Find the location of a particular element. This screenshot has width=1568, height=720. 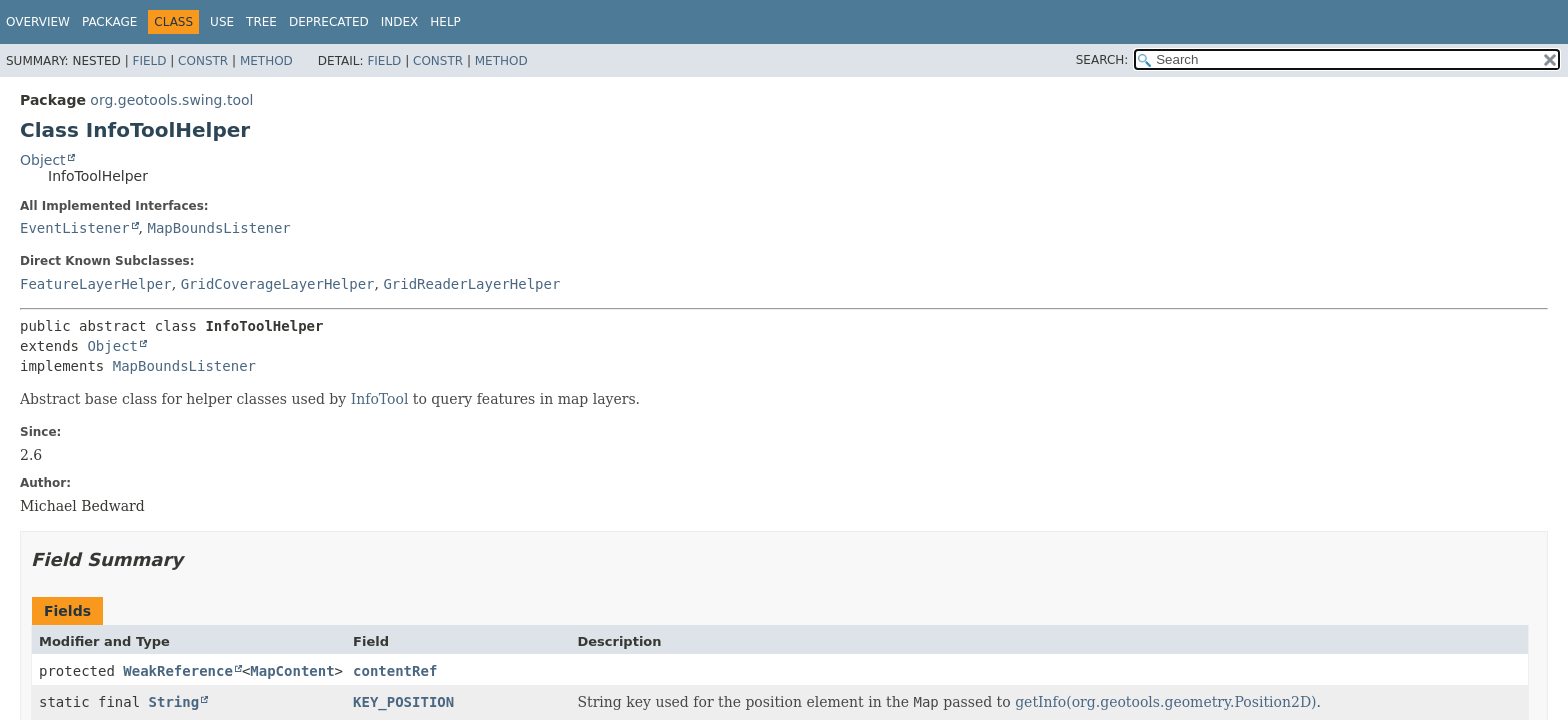

KEY_POSITION is located at coordinates (403, 702).